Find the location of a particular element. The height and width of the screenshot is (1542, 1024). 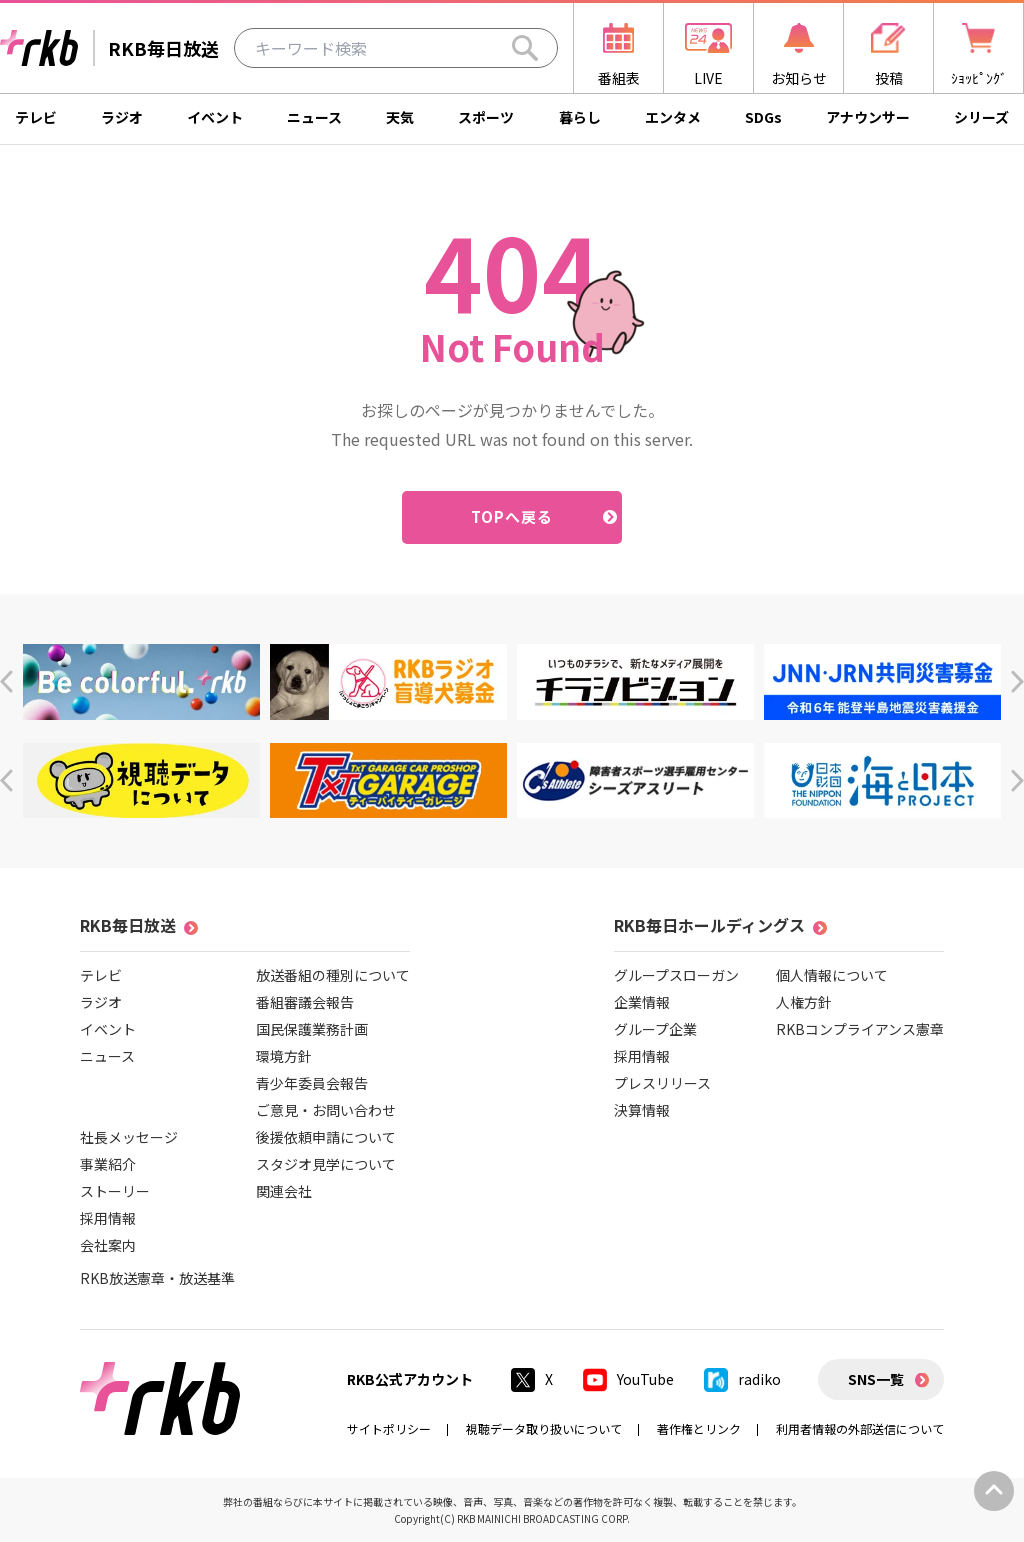

グループ企業 is located at coordinates (655, 1029).